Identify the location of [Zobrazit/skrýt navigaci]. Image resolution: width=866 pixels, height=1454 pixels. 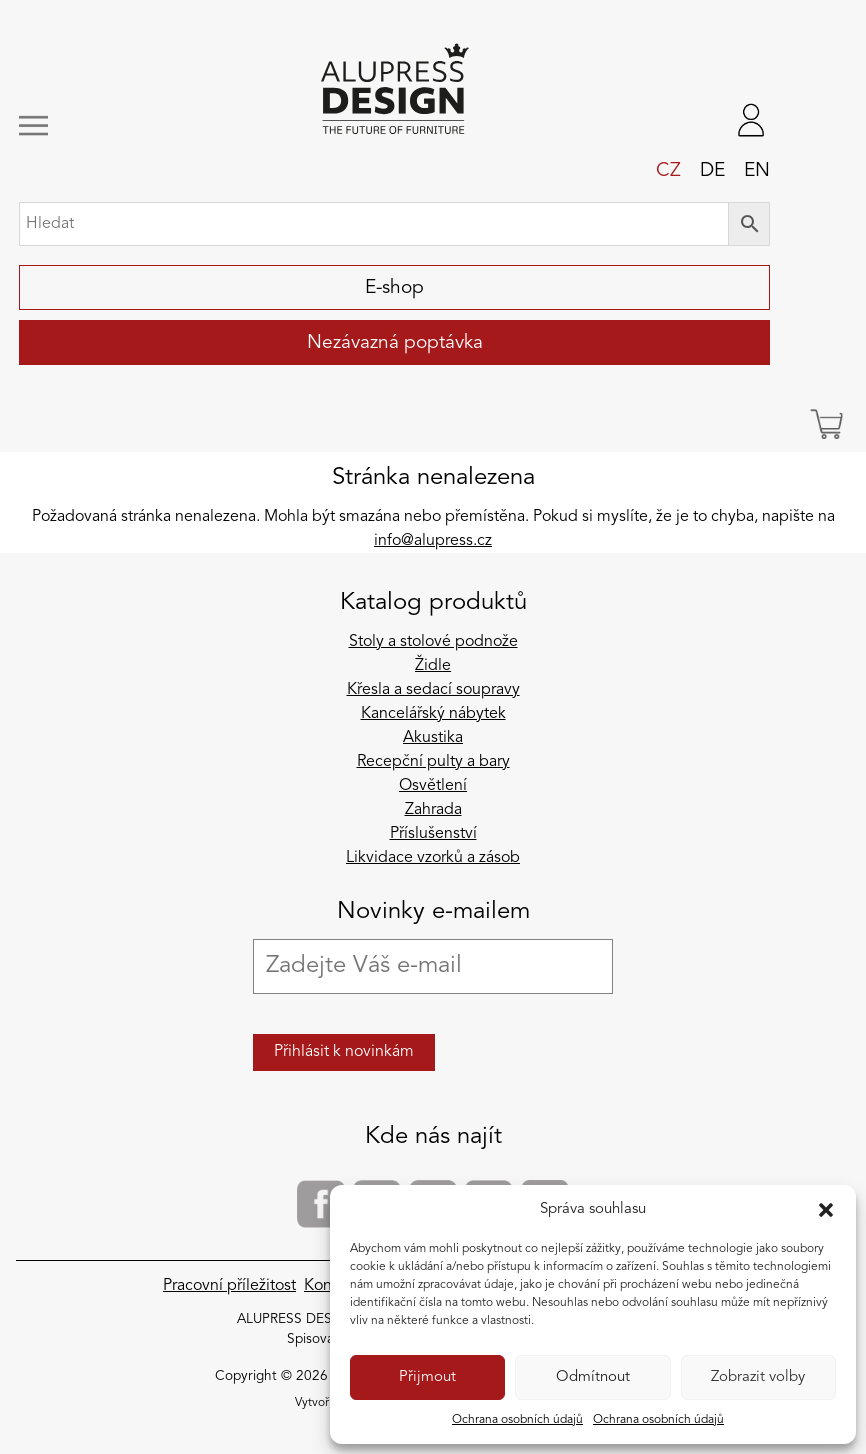
(90, 125).